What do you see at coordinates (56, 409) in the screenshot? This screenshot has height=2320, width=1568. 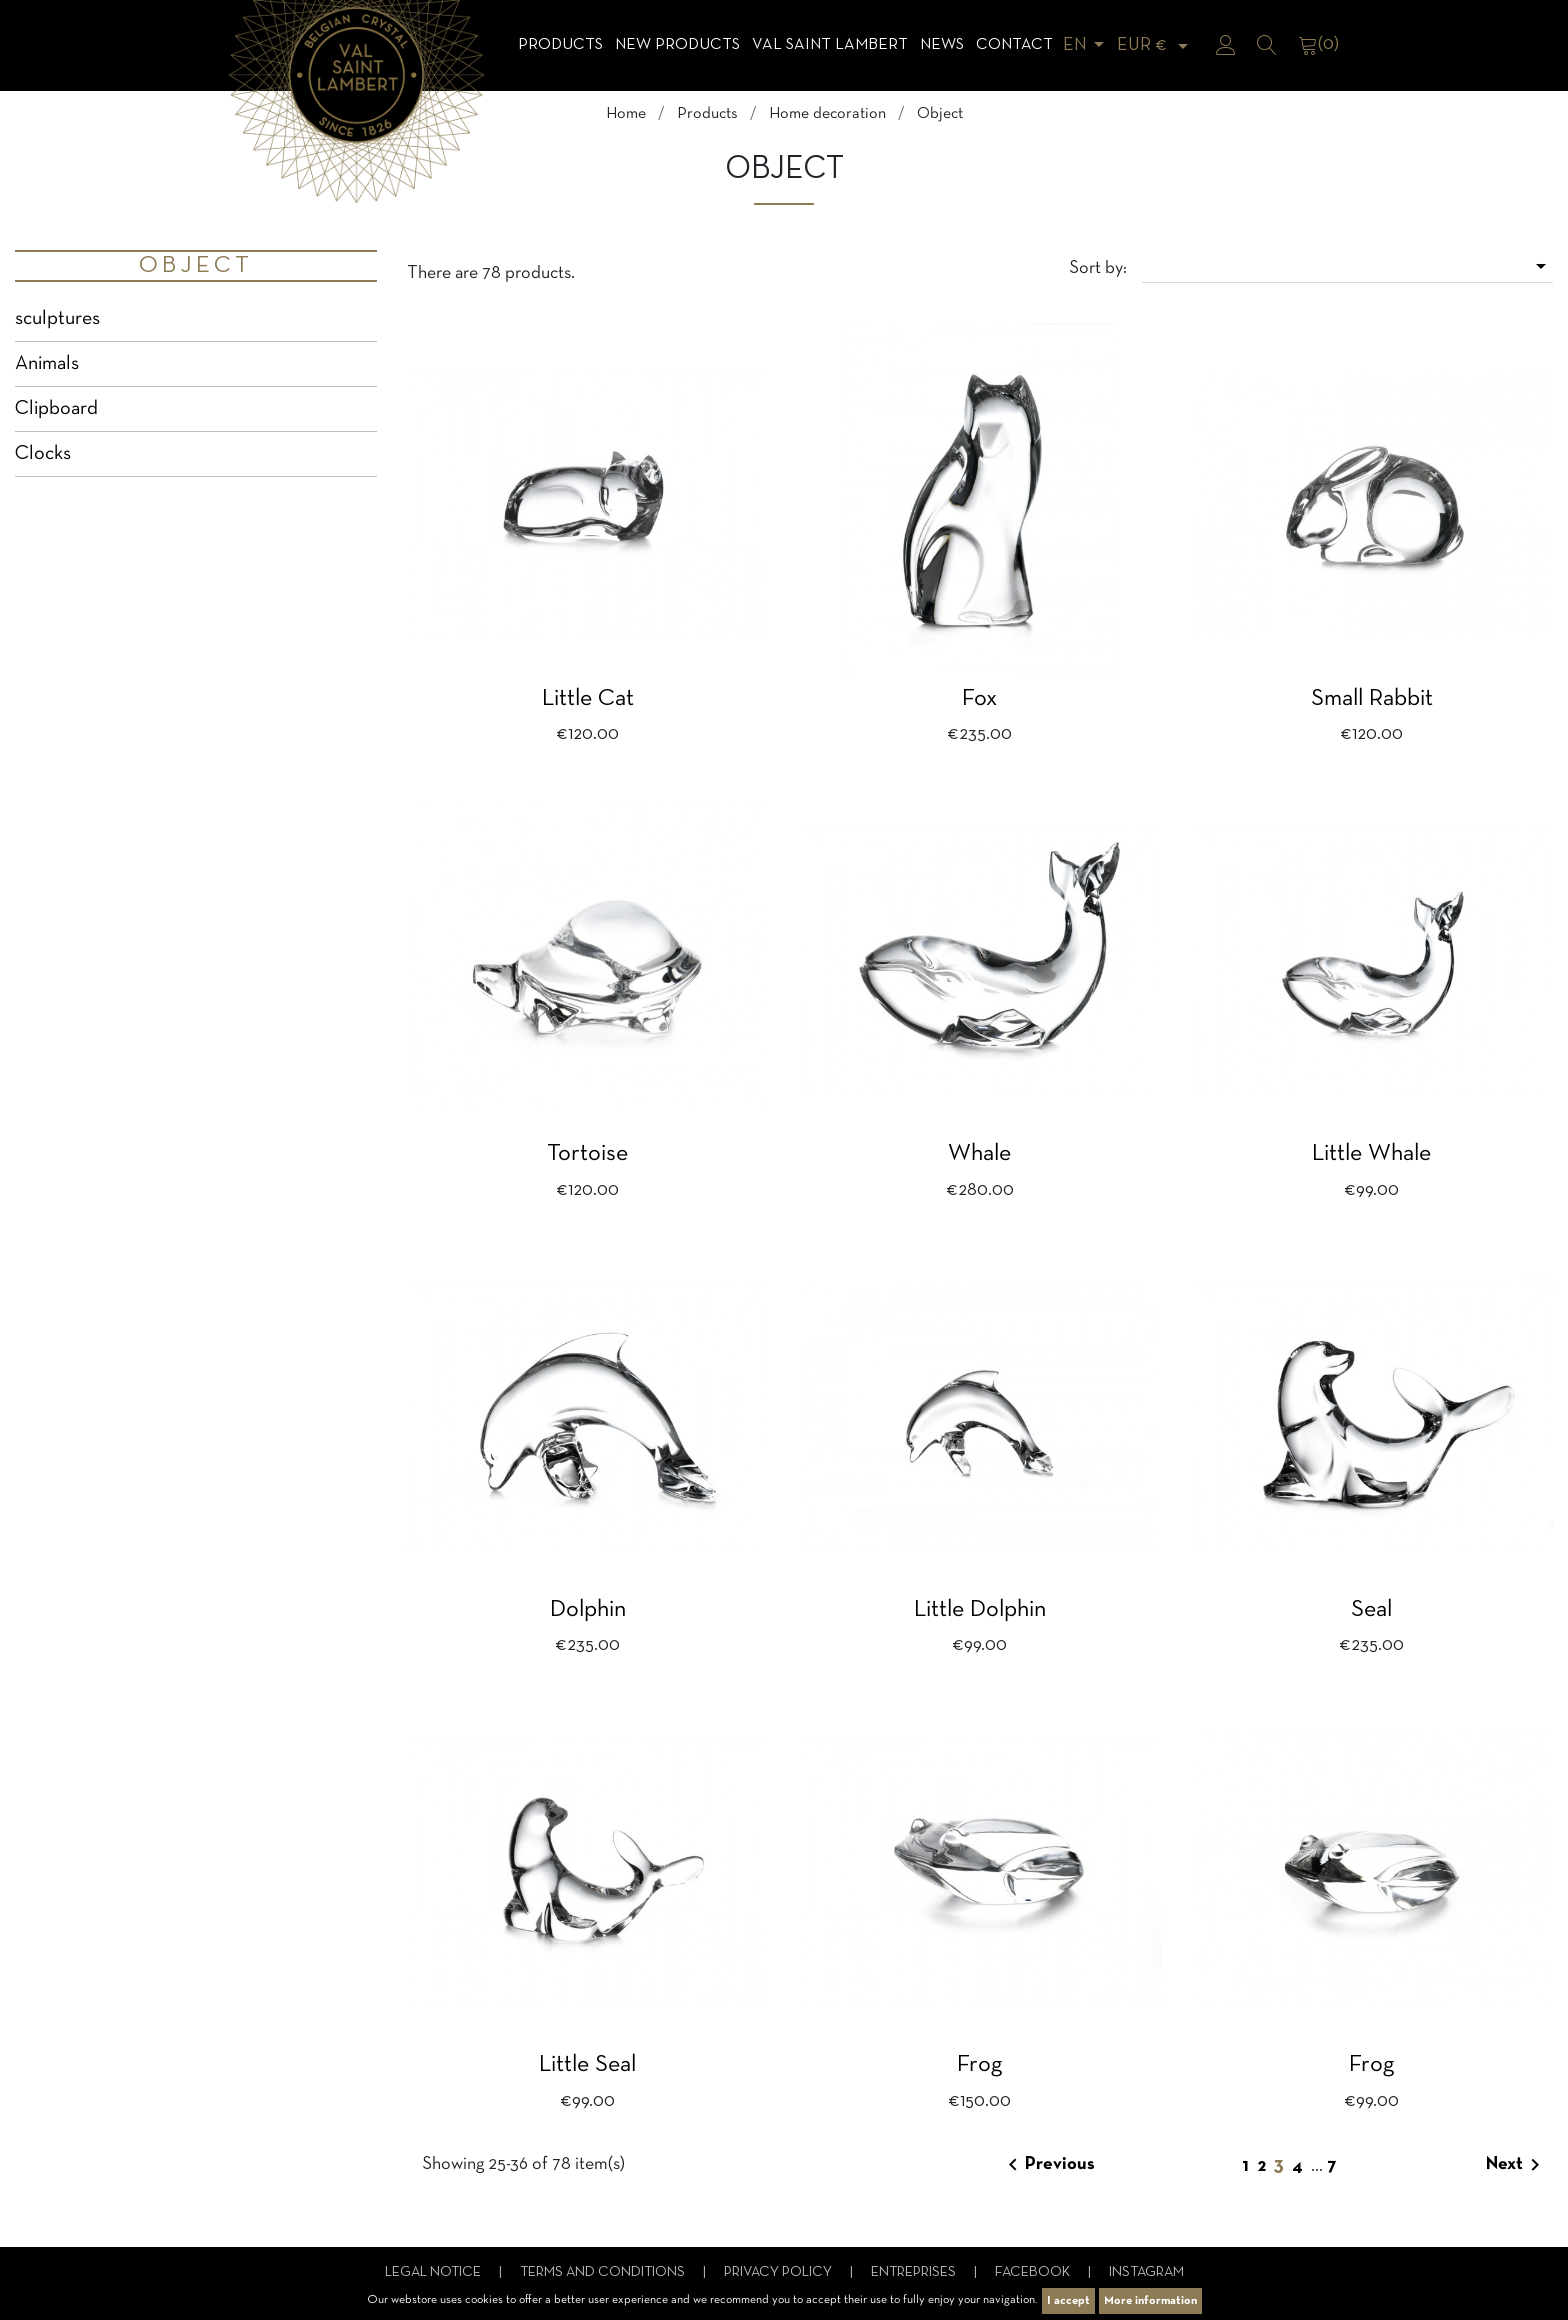 I see `Clipboard` at bounding box center [56, 409].